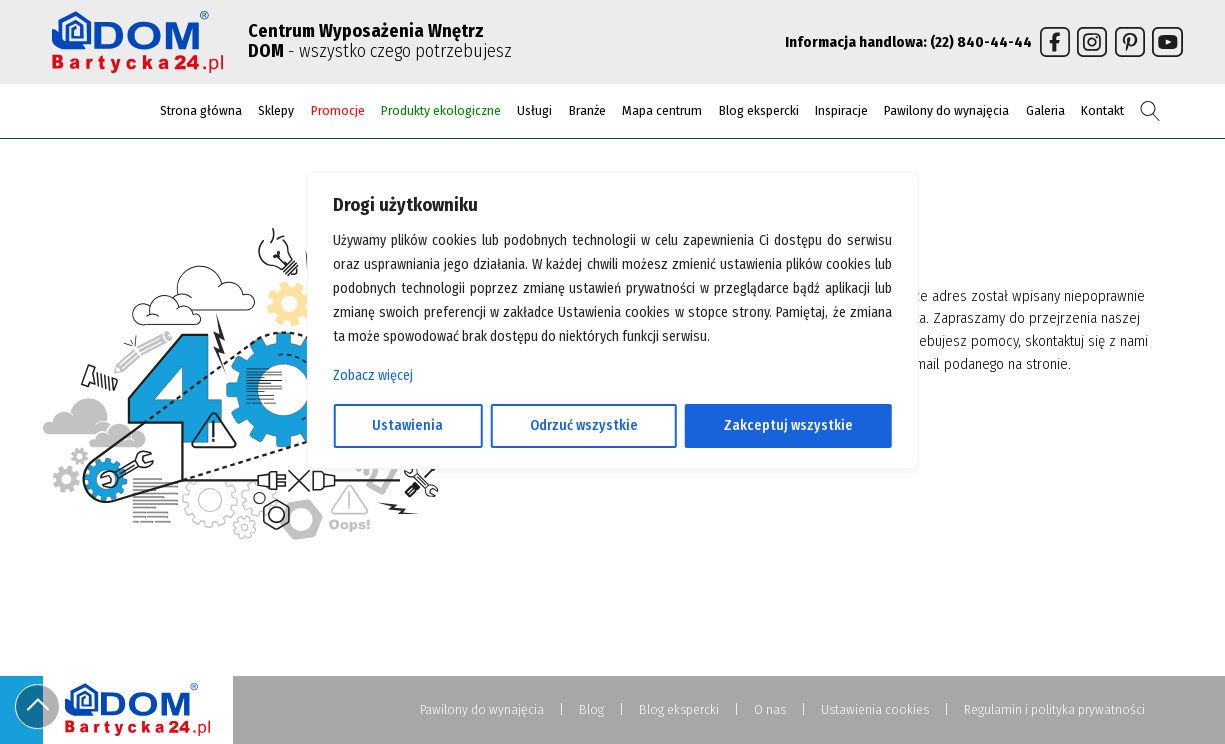  What do you see at coordinates (875, 709) in the screenshot?
I see `Ustawienia cookies` at bounding box center [875, 709].